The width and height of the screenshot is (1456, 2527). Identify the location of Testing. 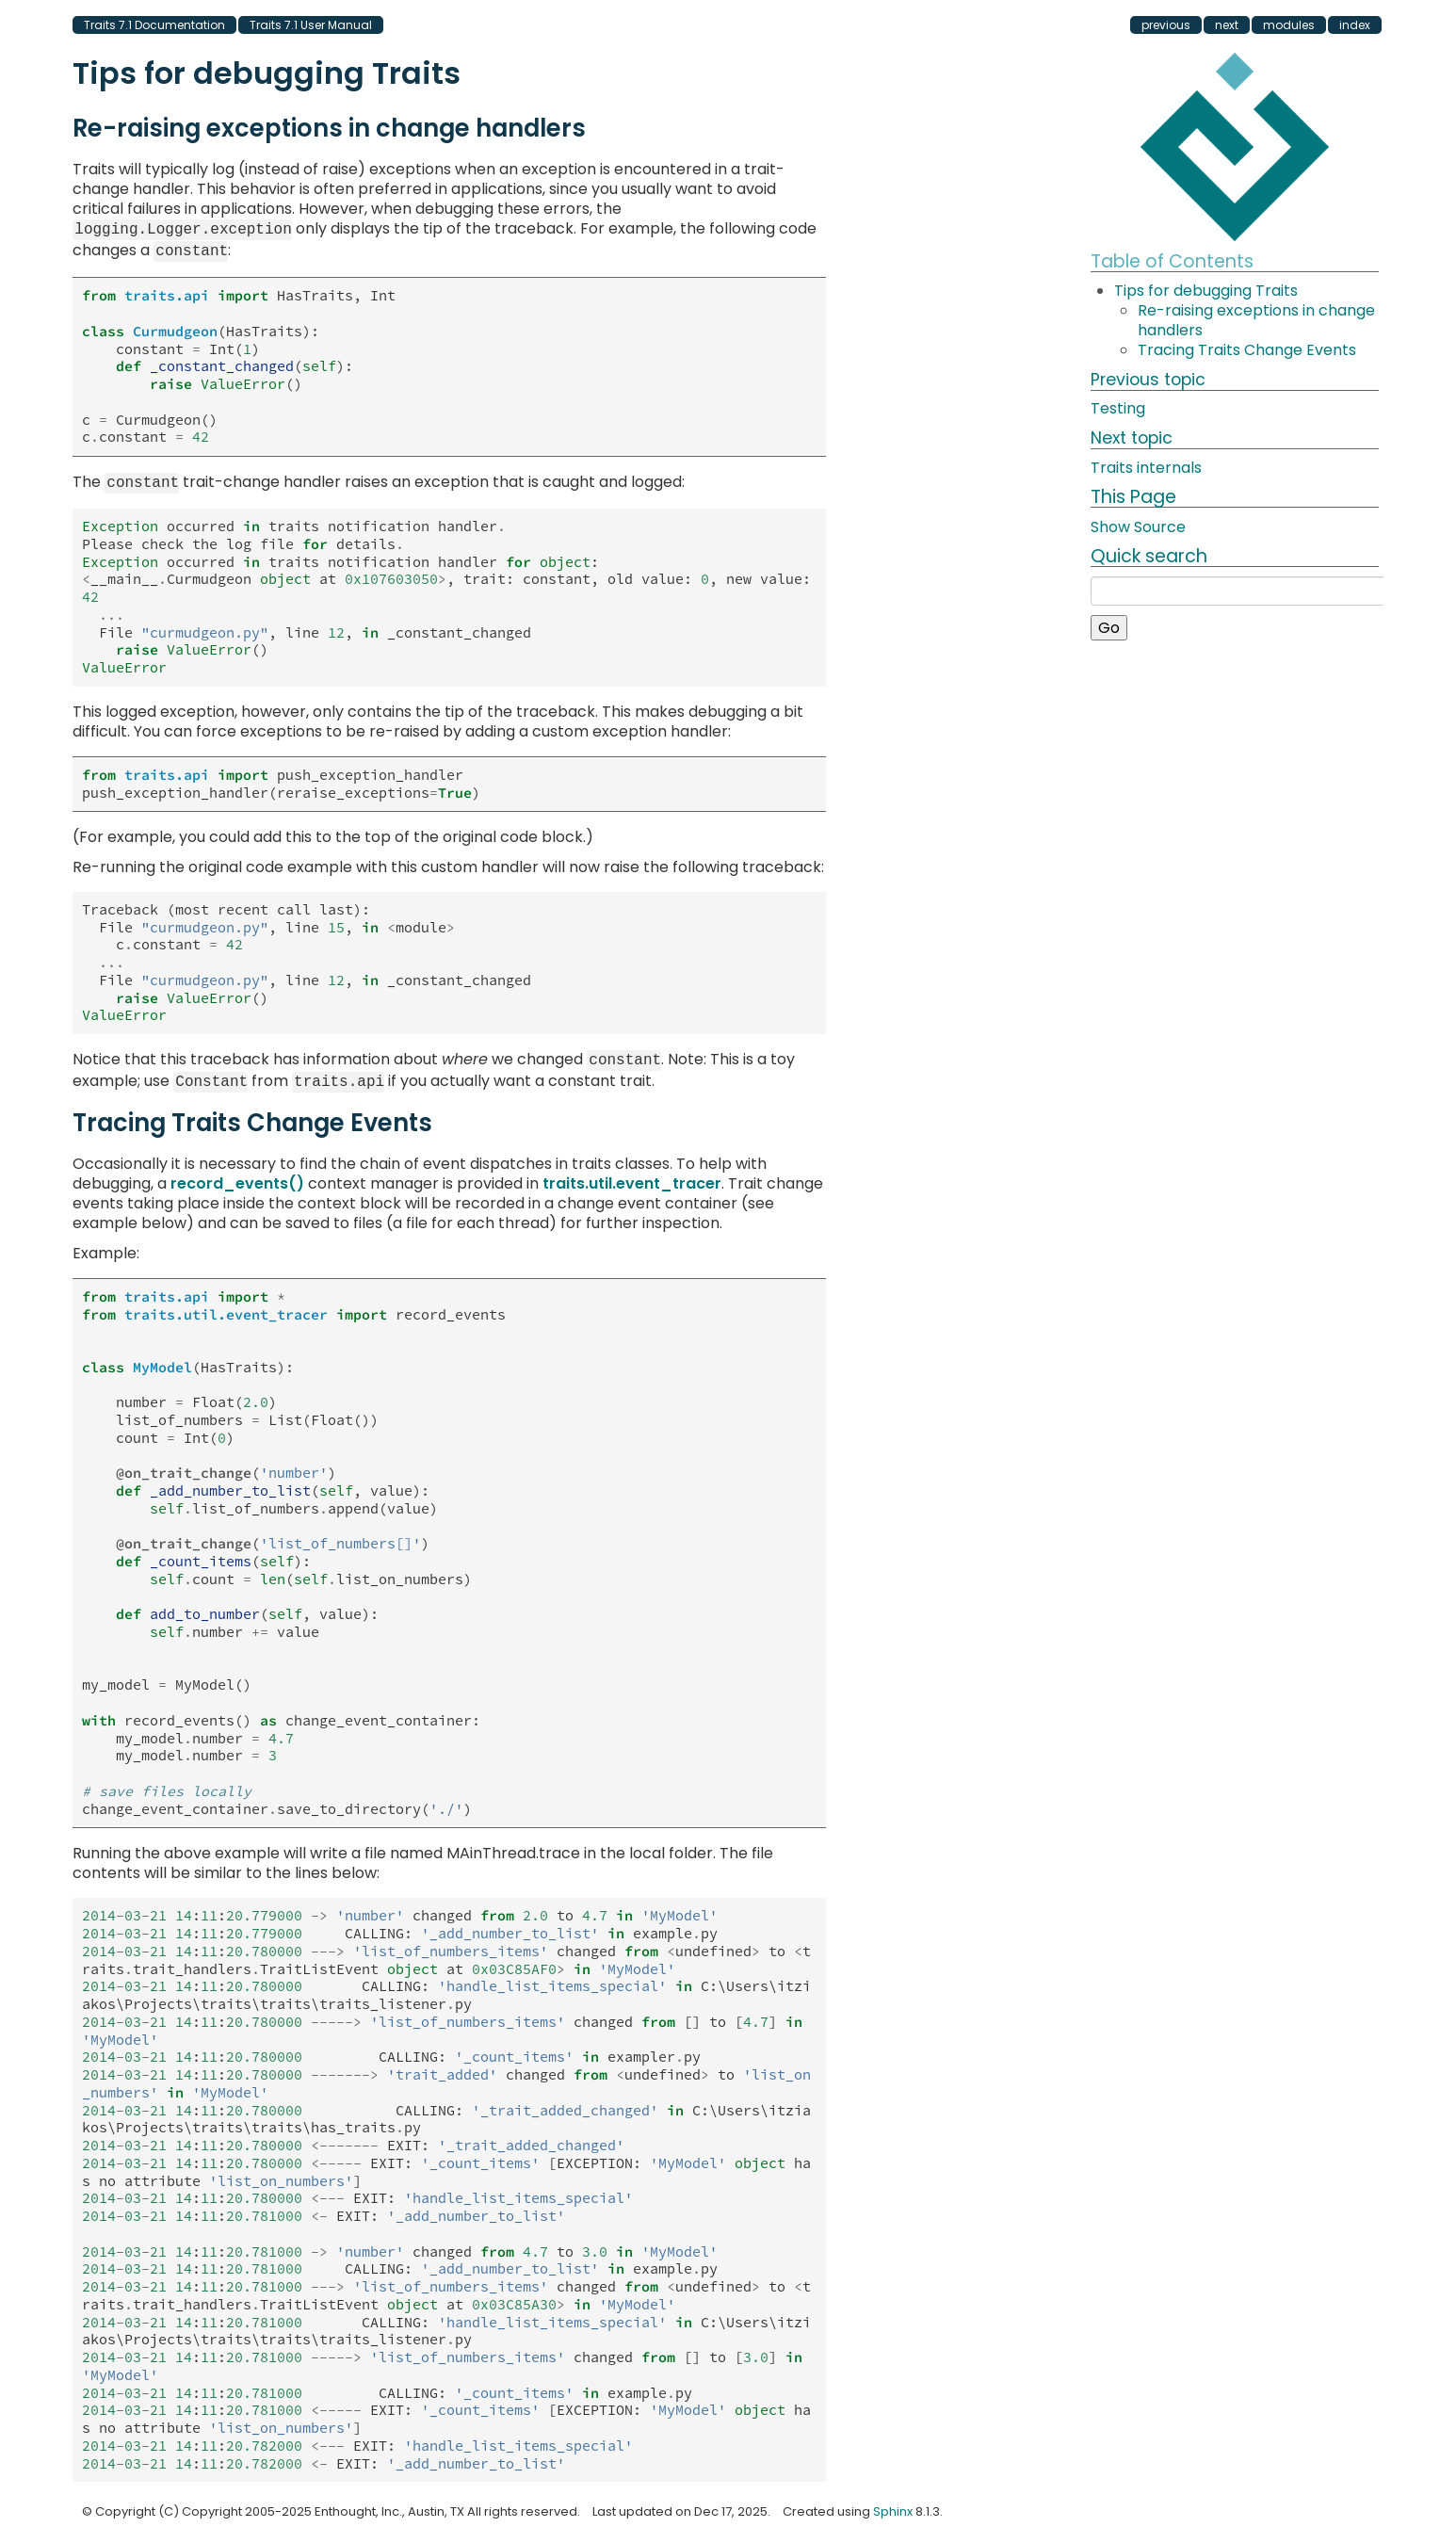
(1118, 408).